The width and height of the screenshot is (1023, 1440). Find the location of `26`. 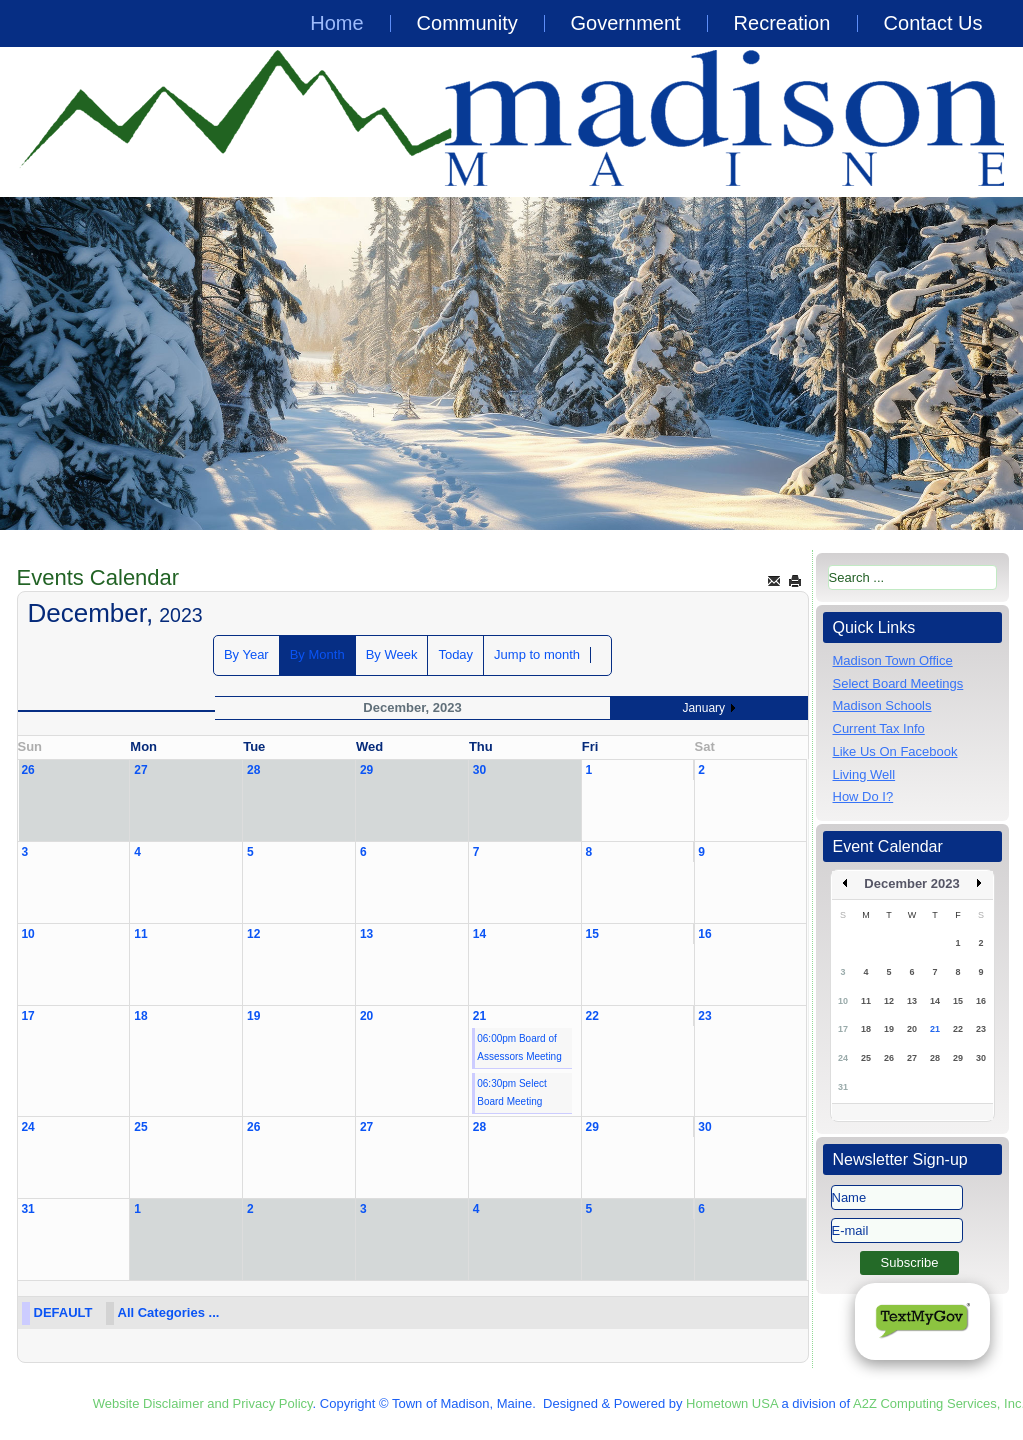

26 is located at coordinates (27, 770).